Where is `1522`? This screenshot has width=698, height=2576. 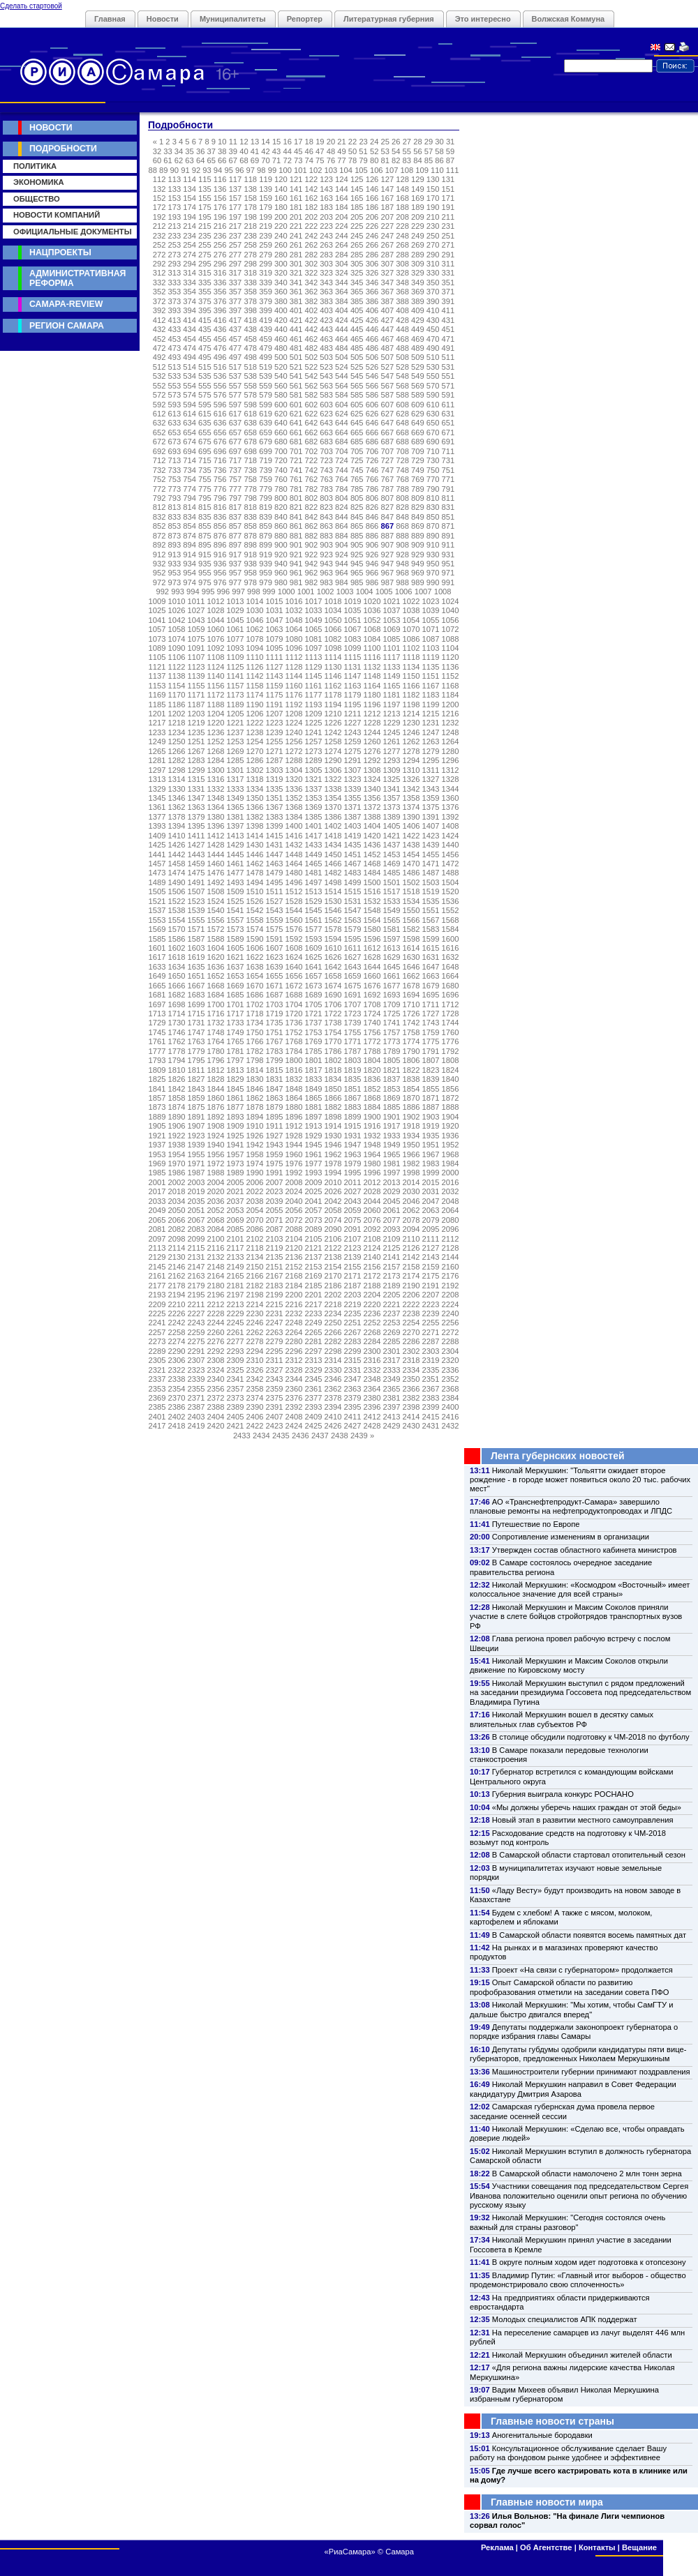
1522 is located at coordinates (177, 901).